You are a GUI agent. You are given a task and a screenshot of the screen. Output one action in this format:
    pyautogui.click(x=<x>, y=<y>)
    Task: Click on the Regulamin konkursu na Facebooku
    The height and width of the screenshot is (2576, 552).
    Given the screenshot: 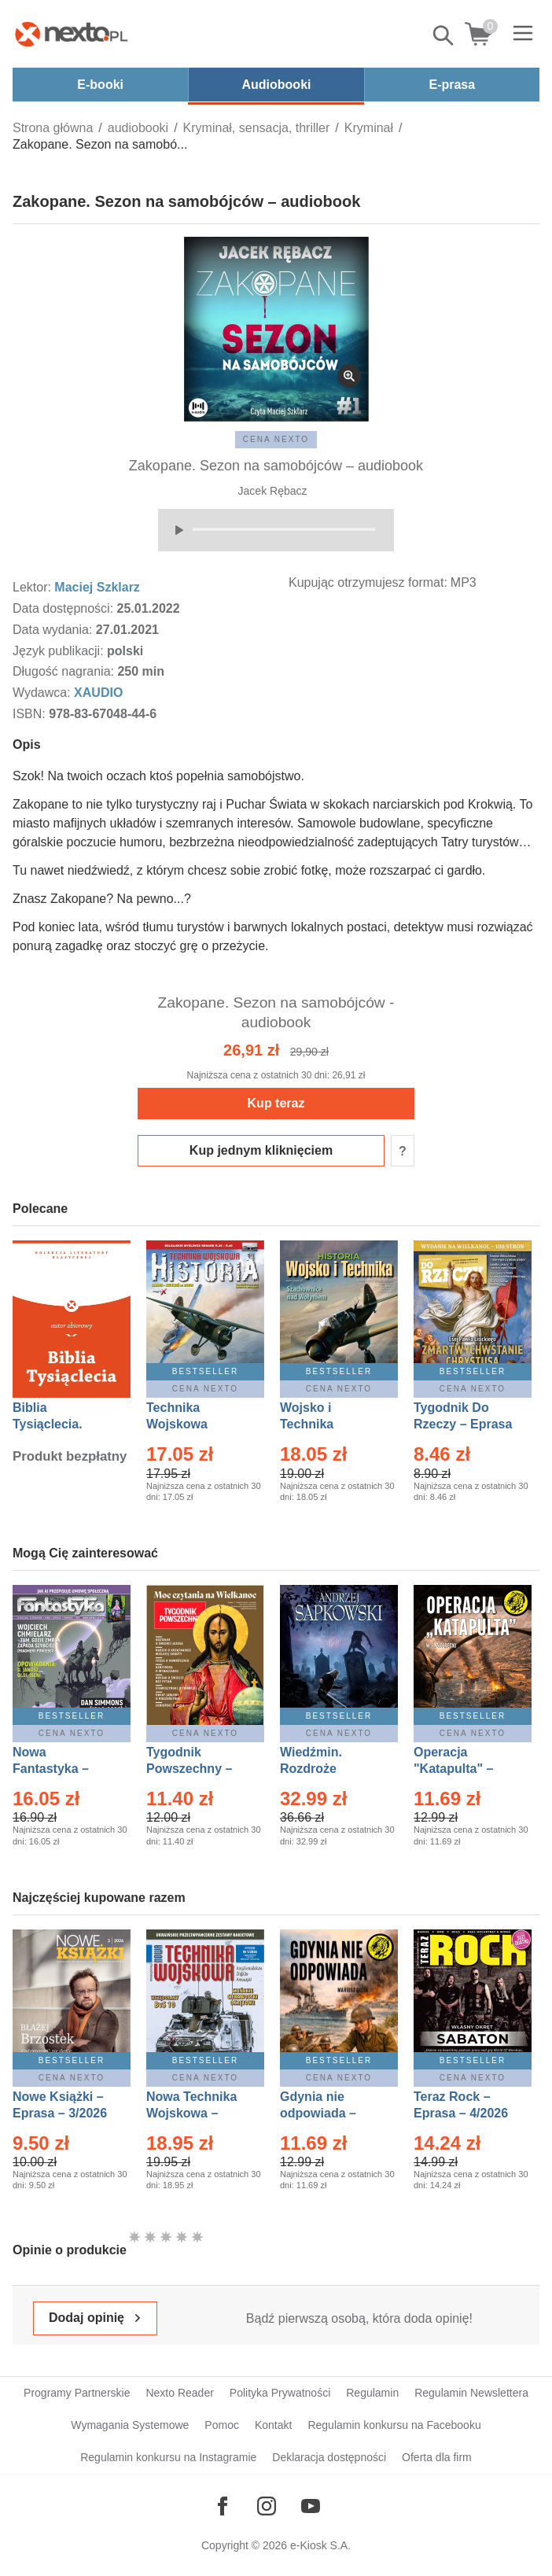 What is the action you would take?
    pyautogui.click(x=393, y=2425)
    